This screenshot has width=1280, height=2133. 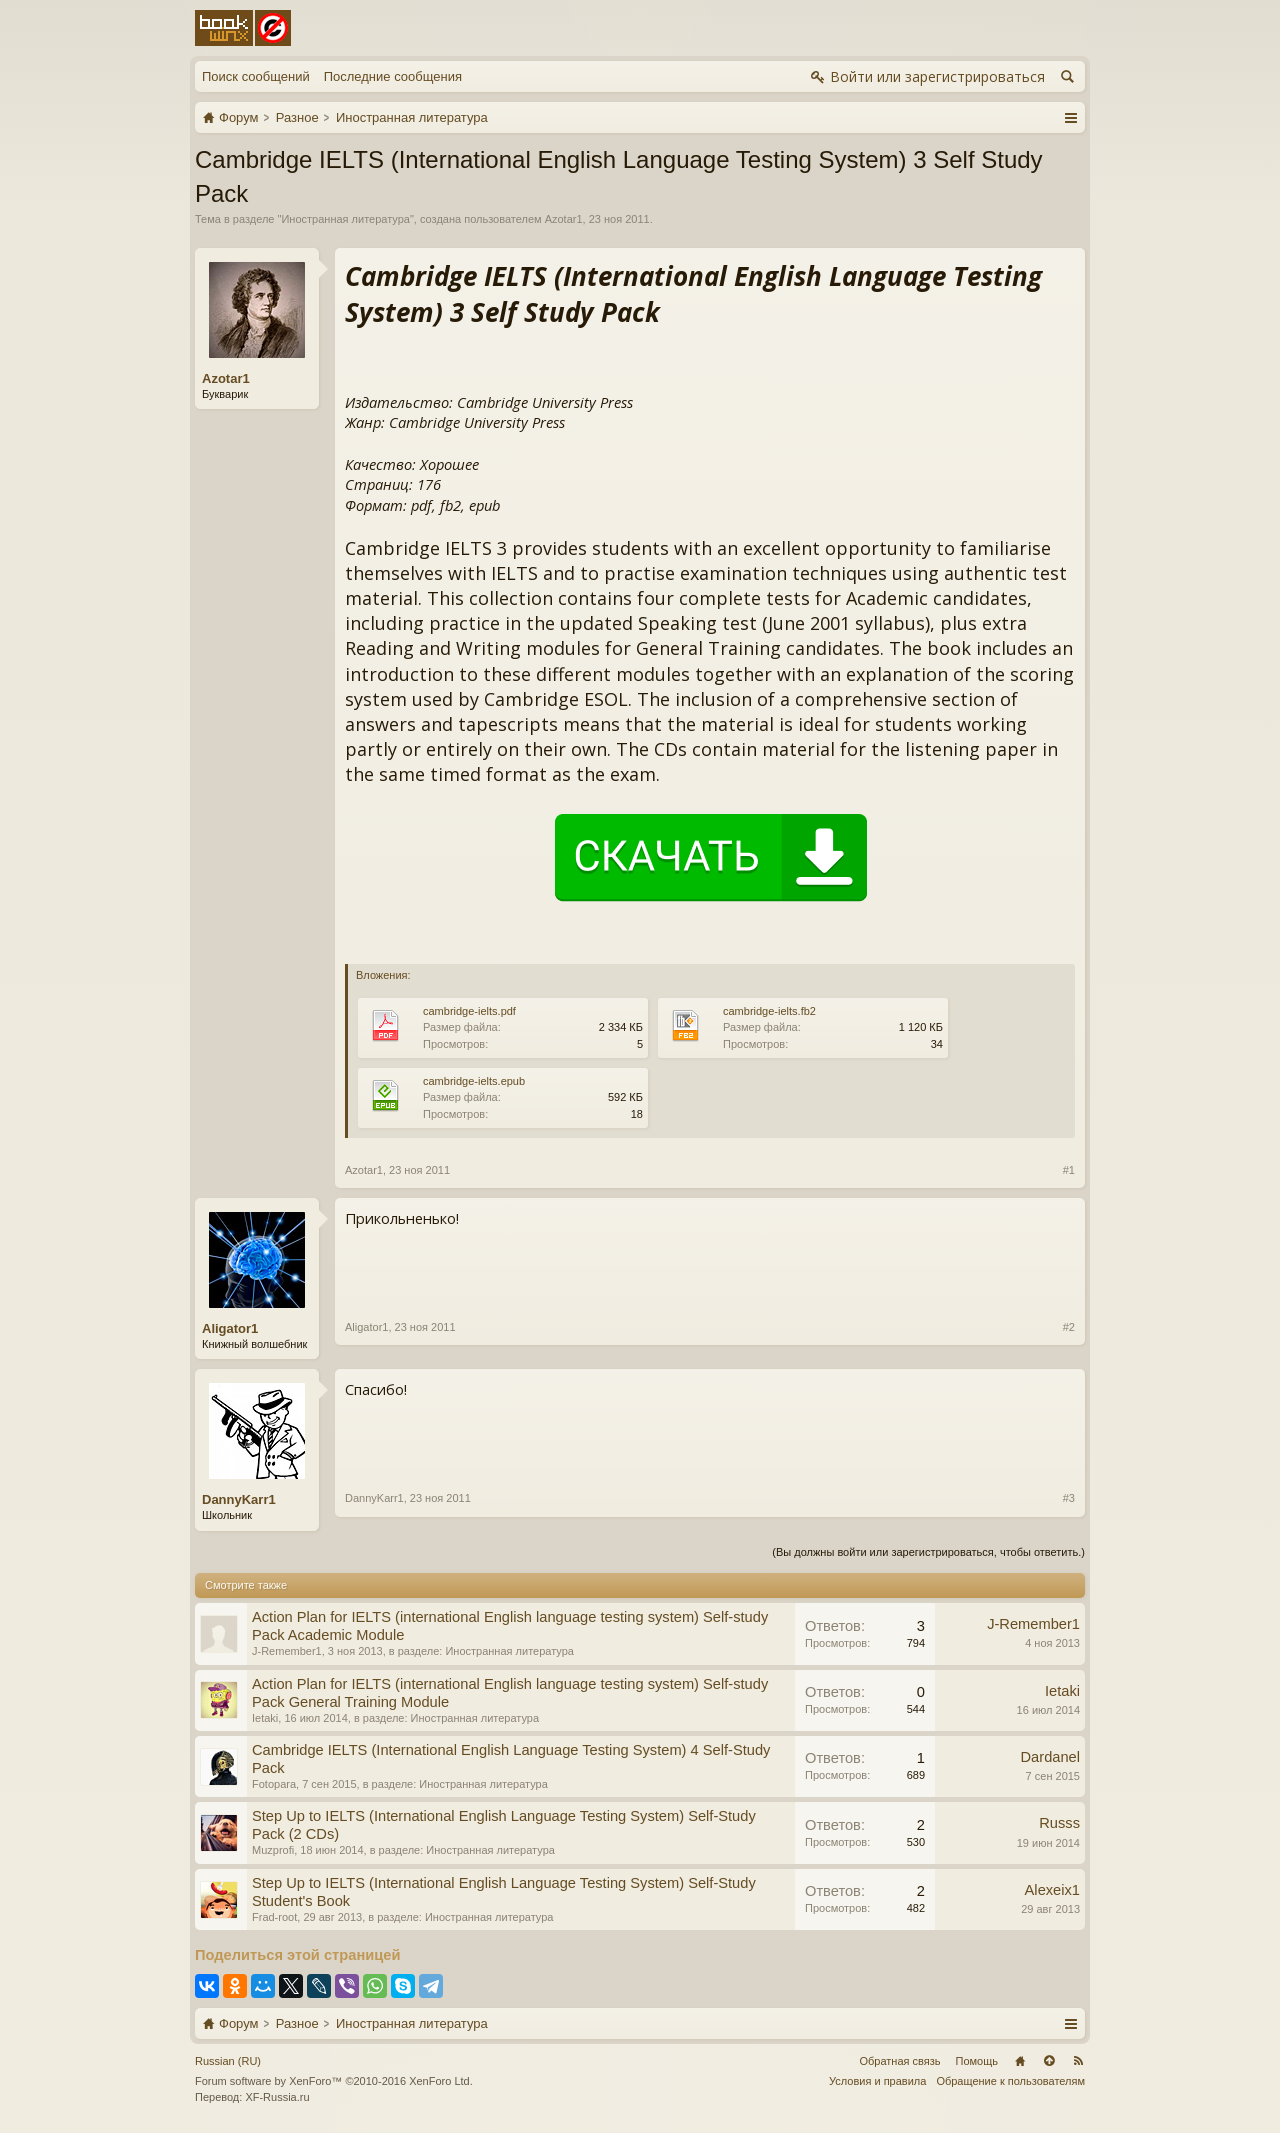 What do you see at coordinates (287, 1651) in the screenshot?
I see `J-Remember1` at bounding box center [287, 1651].